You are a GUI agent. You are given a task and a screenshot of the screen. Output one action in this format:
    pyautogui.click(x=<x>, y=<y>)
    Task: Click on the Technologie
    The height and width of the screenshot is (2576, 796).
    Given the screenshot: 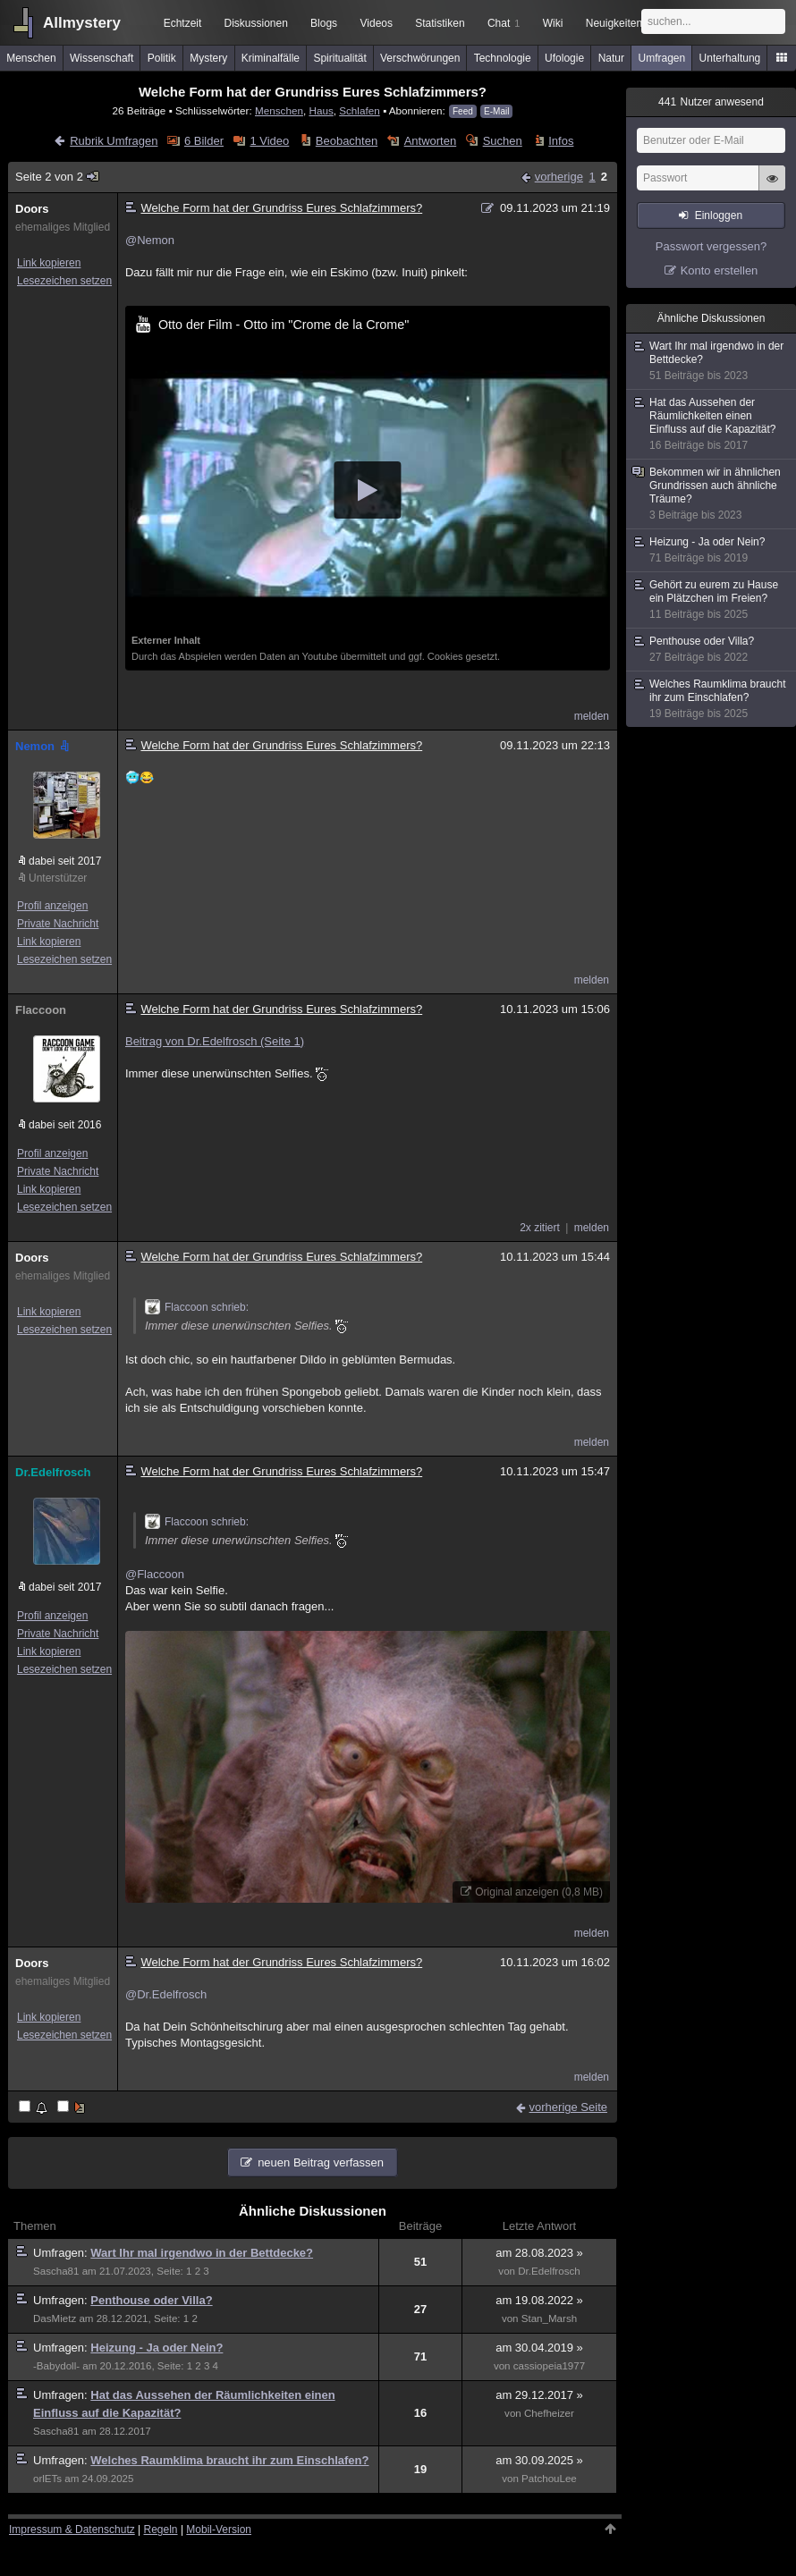 What is the action you would take?
    pyautogui.click(x=502, y=58)
    